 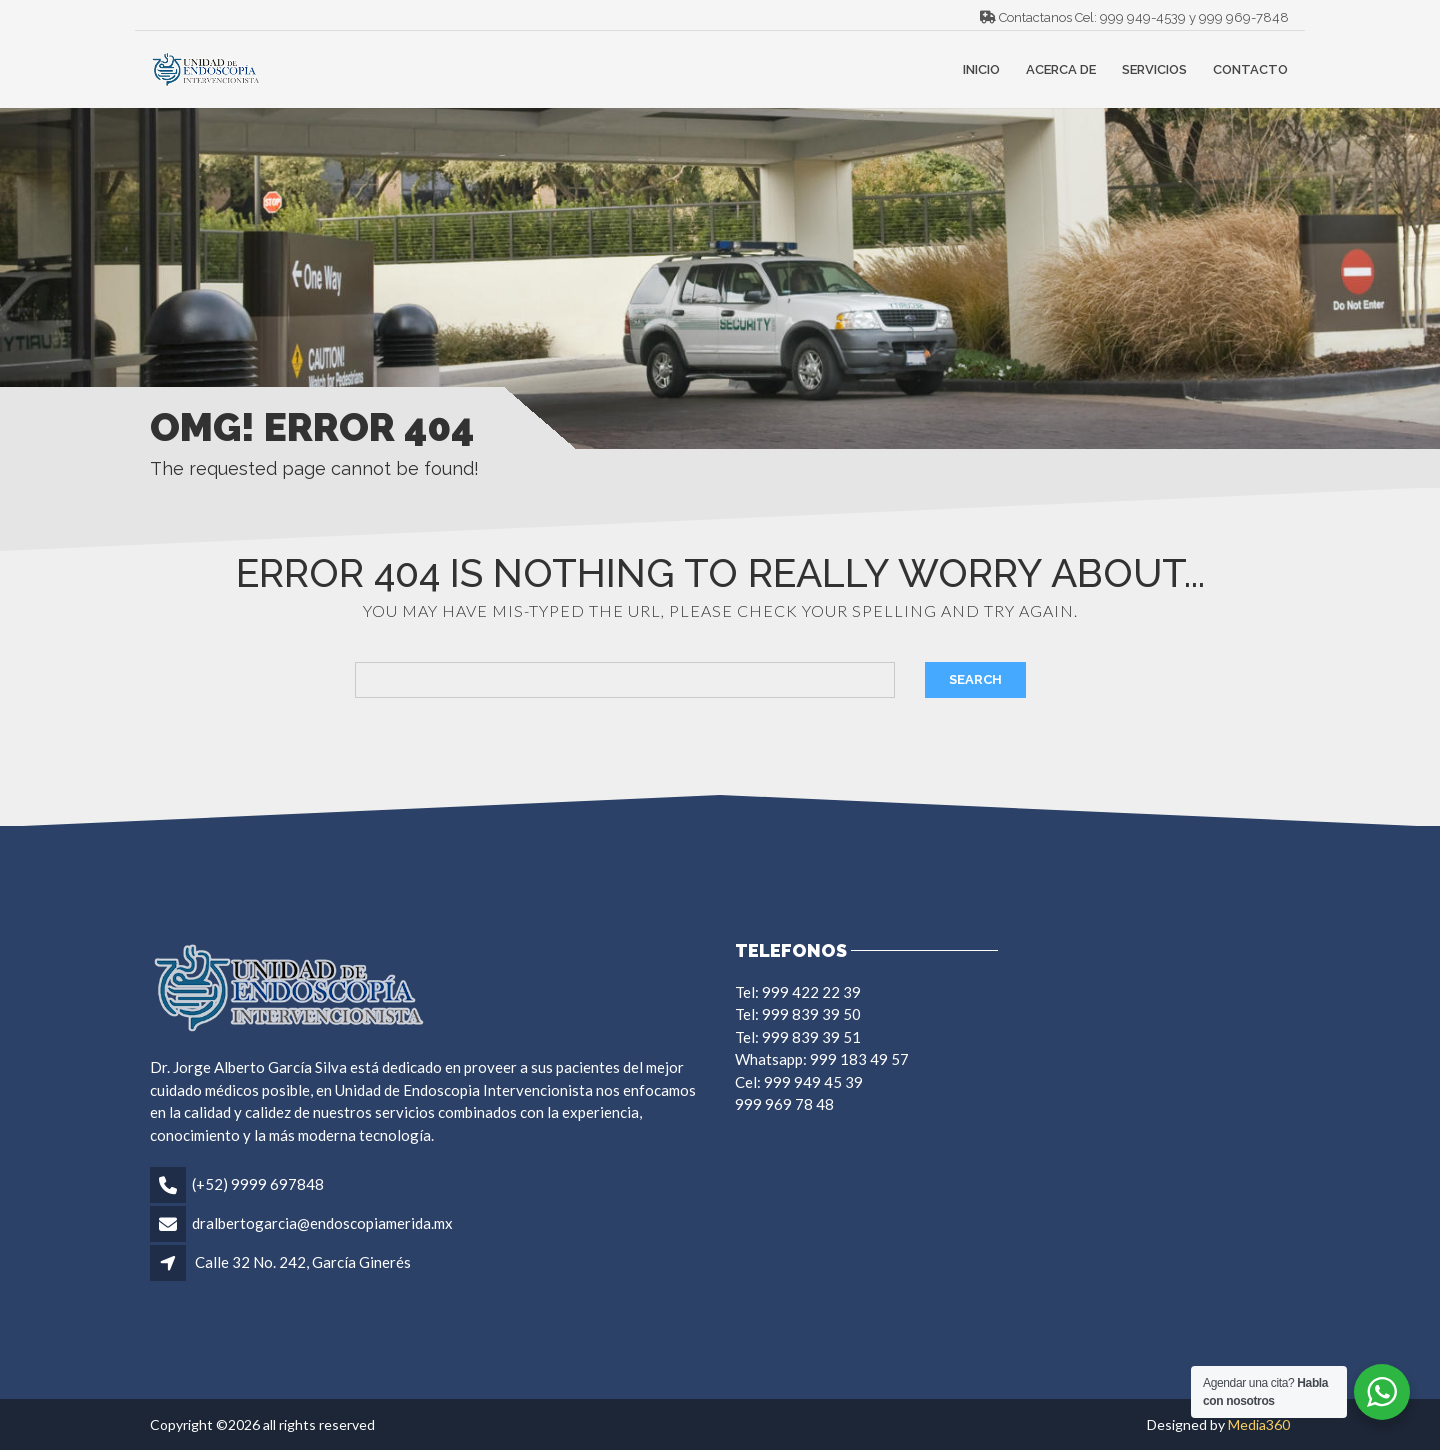 What do you see at coordinates (1061, 69) in the screenshot?
I see `Acerca de` at bounding box center [1061, 69].